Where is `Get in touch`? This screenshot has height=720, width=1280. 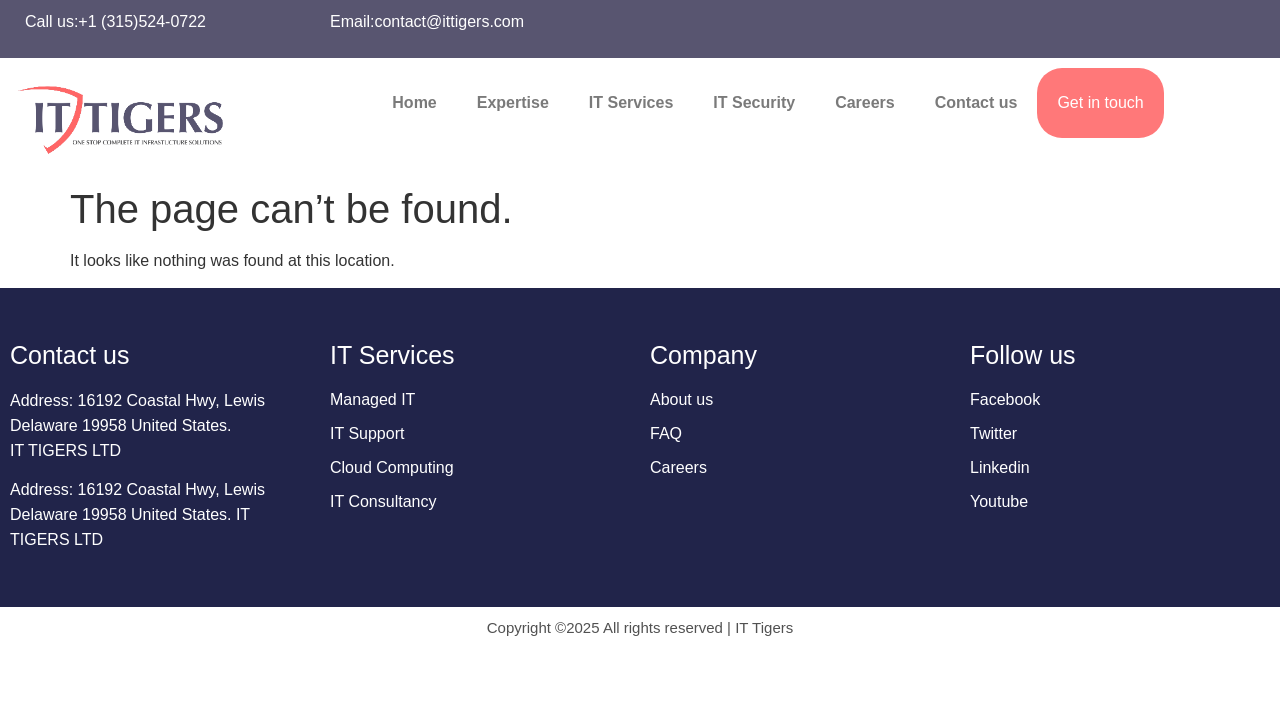 Get in touch is located at coordinates (1100, 102).